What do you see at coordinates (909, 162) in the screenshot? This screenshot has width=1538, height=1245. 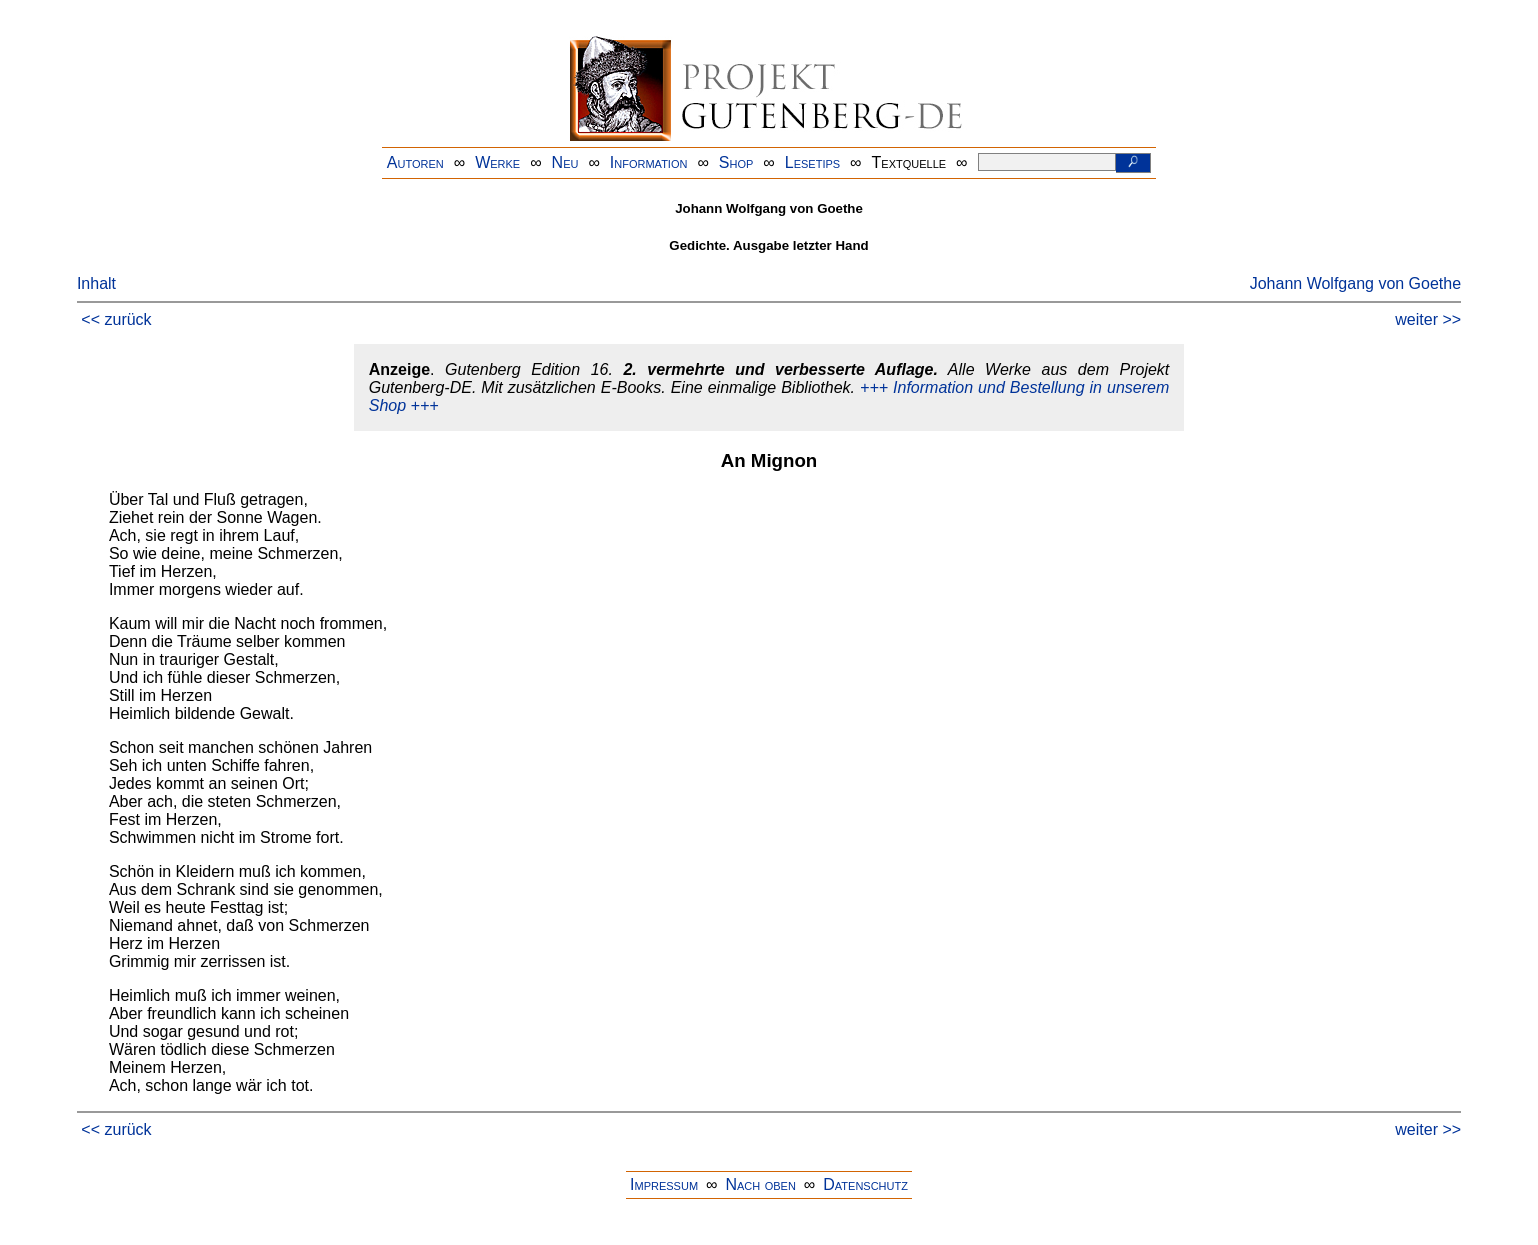 I see `Textquelle` at bounding box center [909, 162].